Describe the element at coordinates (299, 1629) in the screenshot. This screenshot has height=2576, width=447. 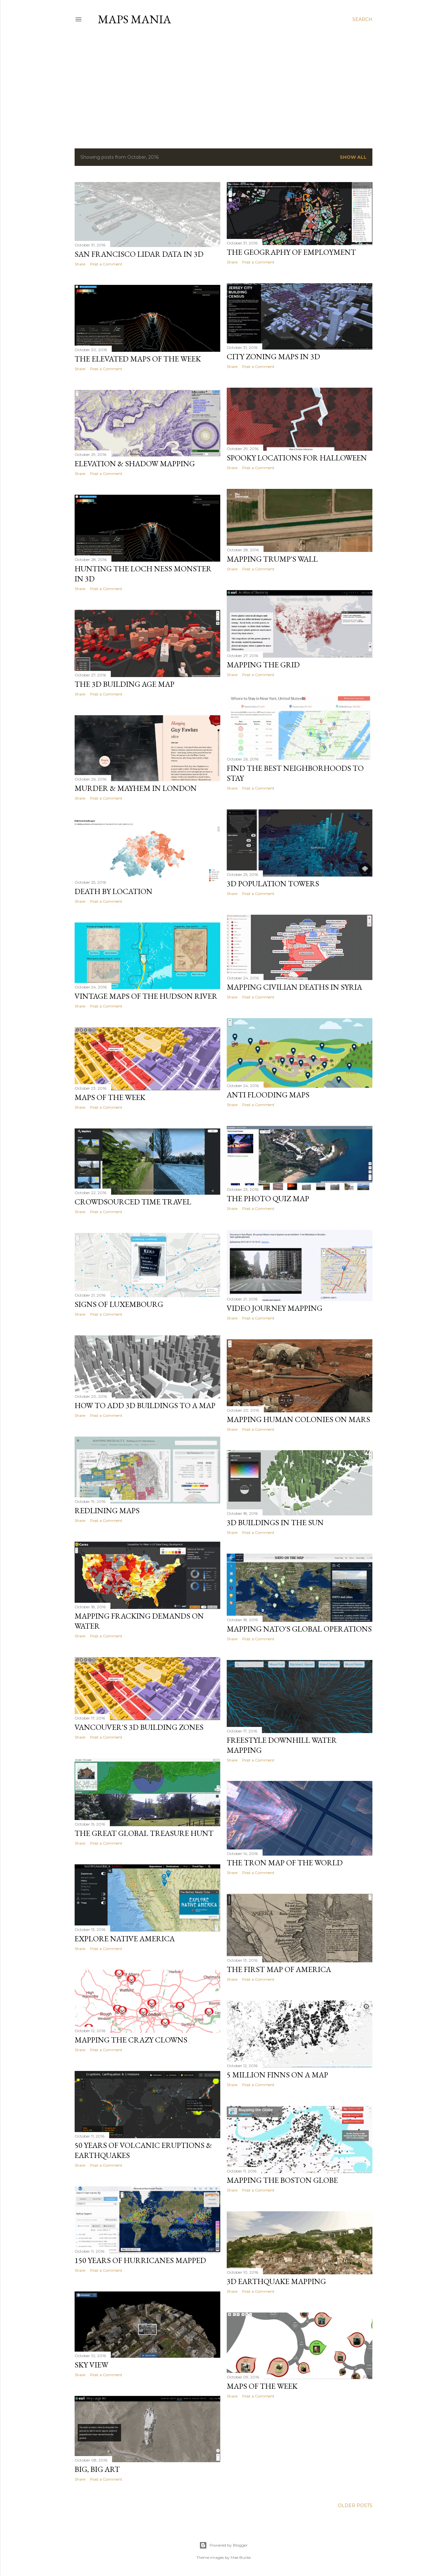
I see `Mapping NATO's Global Operations` at that location.